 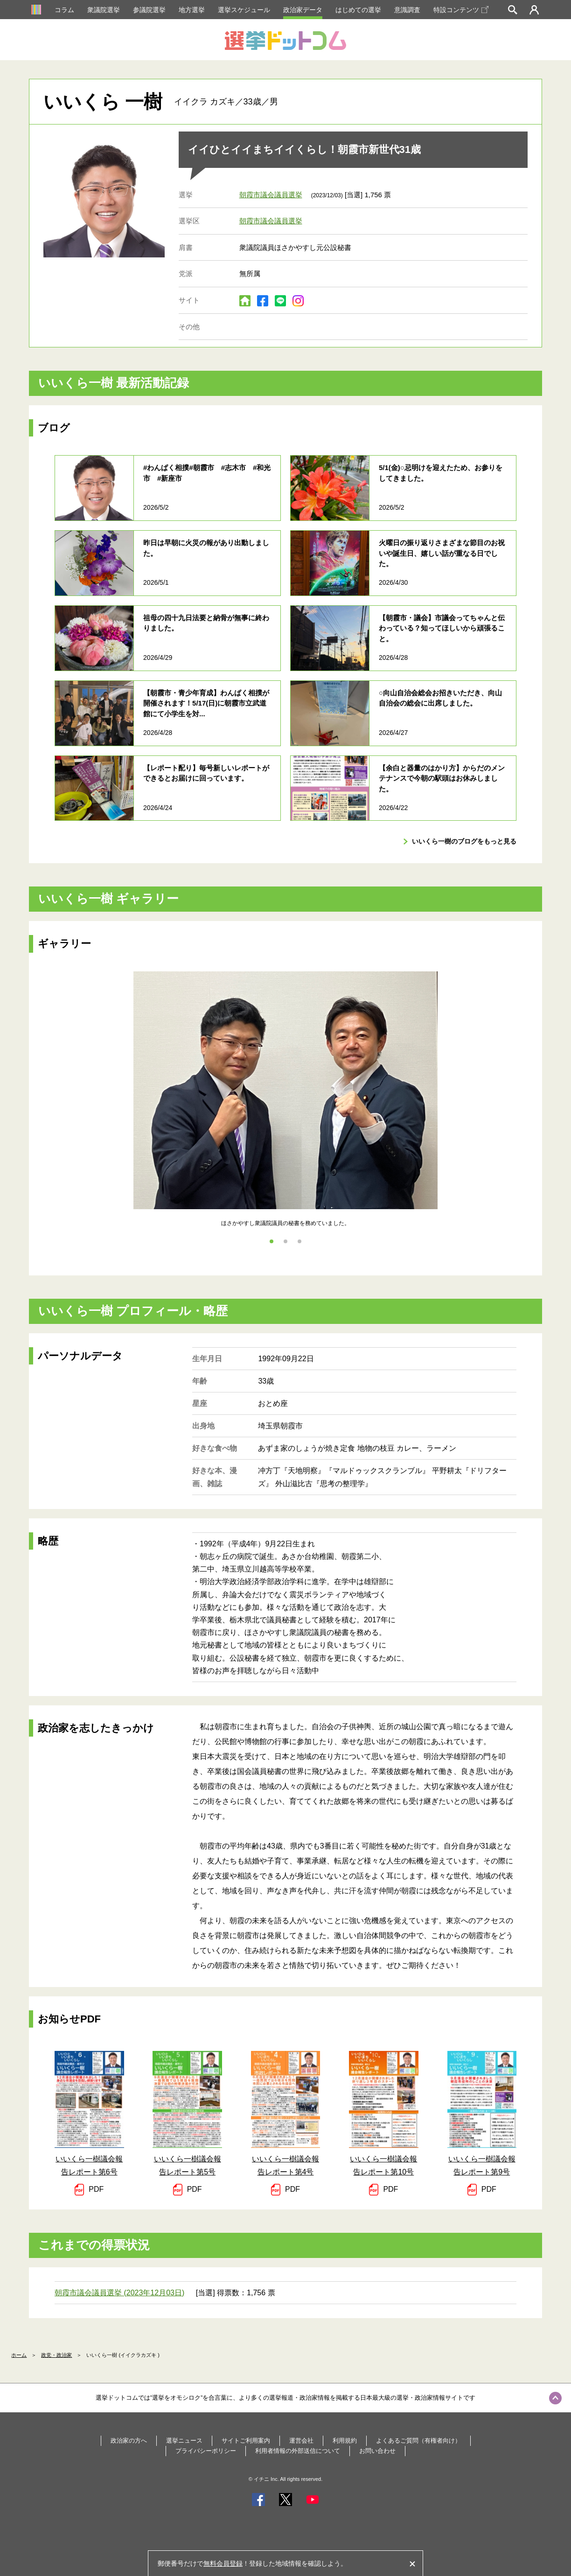 I want to click on 昨日は早朝に火災の報があり出動しました。, so click(x=206, y=548).